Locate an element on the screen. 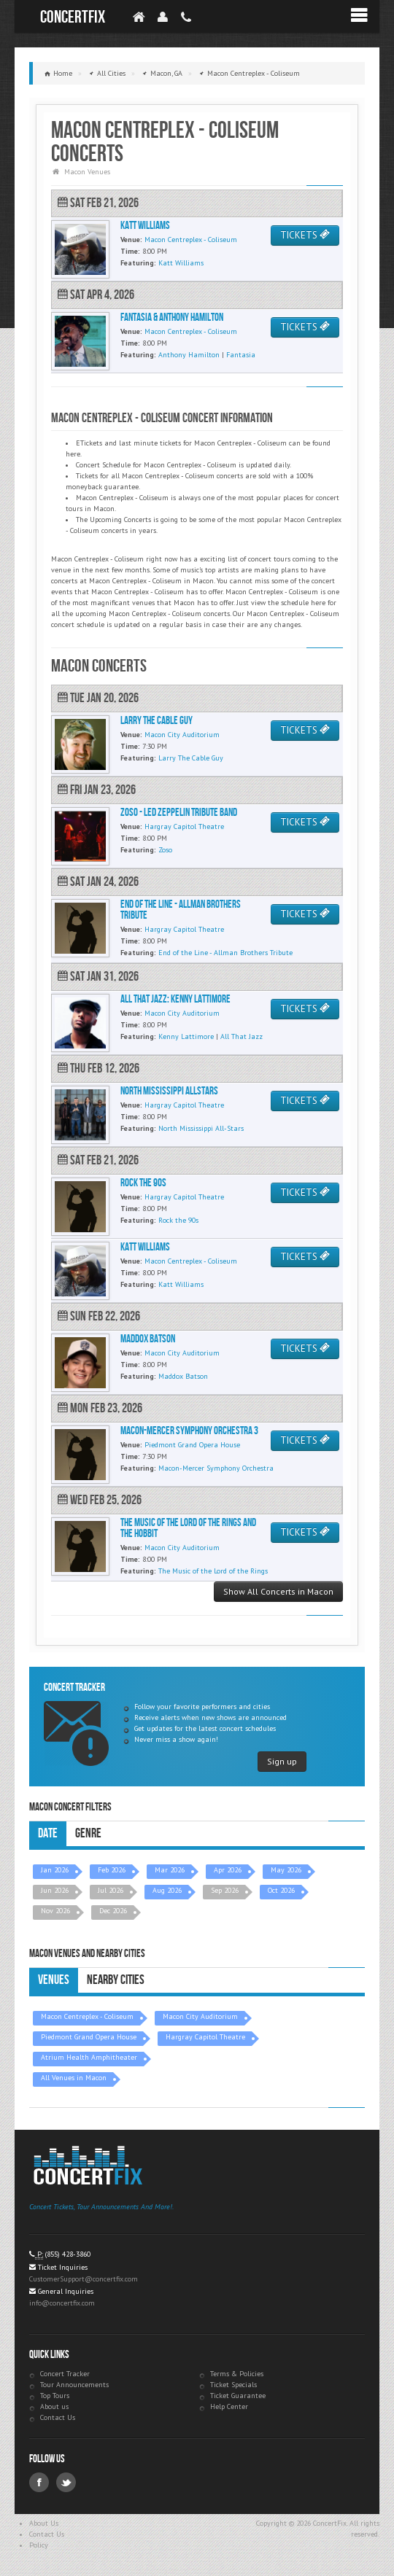 The height and width of the screenshot is (2576, 394). info@concertfix.com is located at coordinates (62, 2303).